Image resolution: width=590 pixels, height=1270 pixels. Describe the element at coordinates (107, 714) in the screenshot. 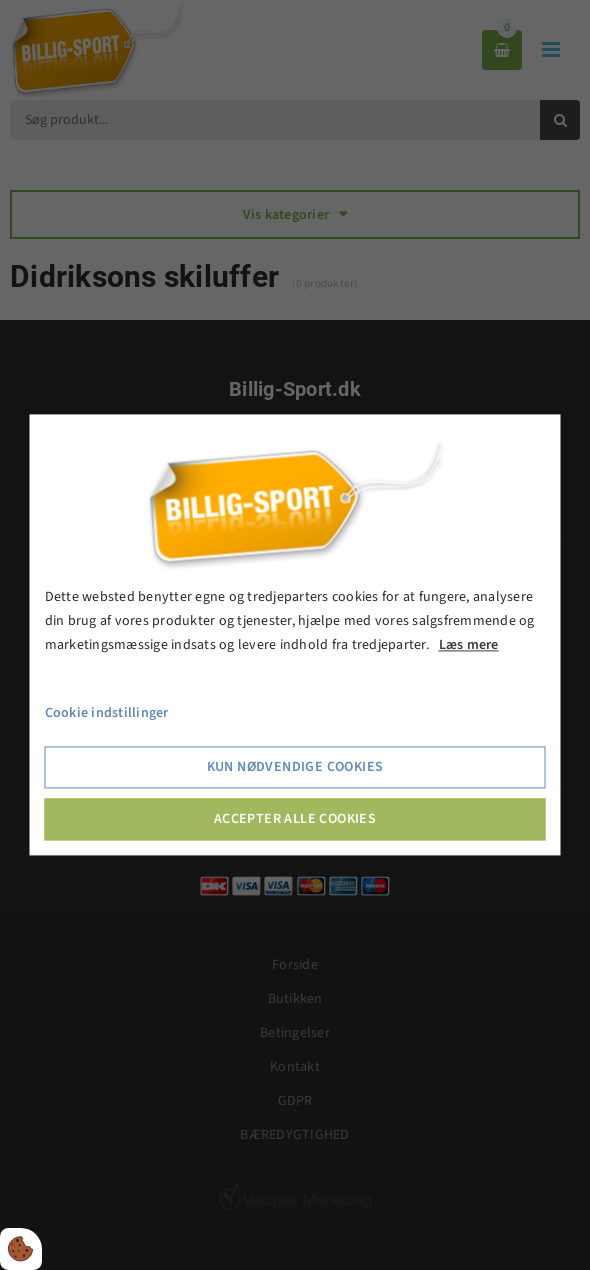

I see `Cookie indstillinger` at that location.